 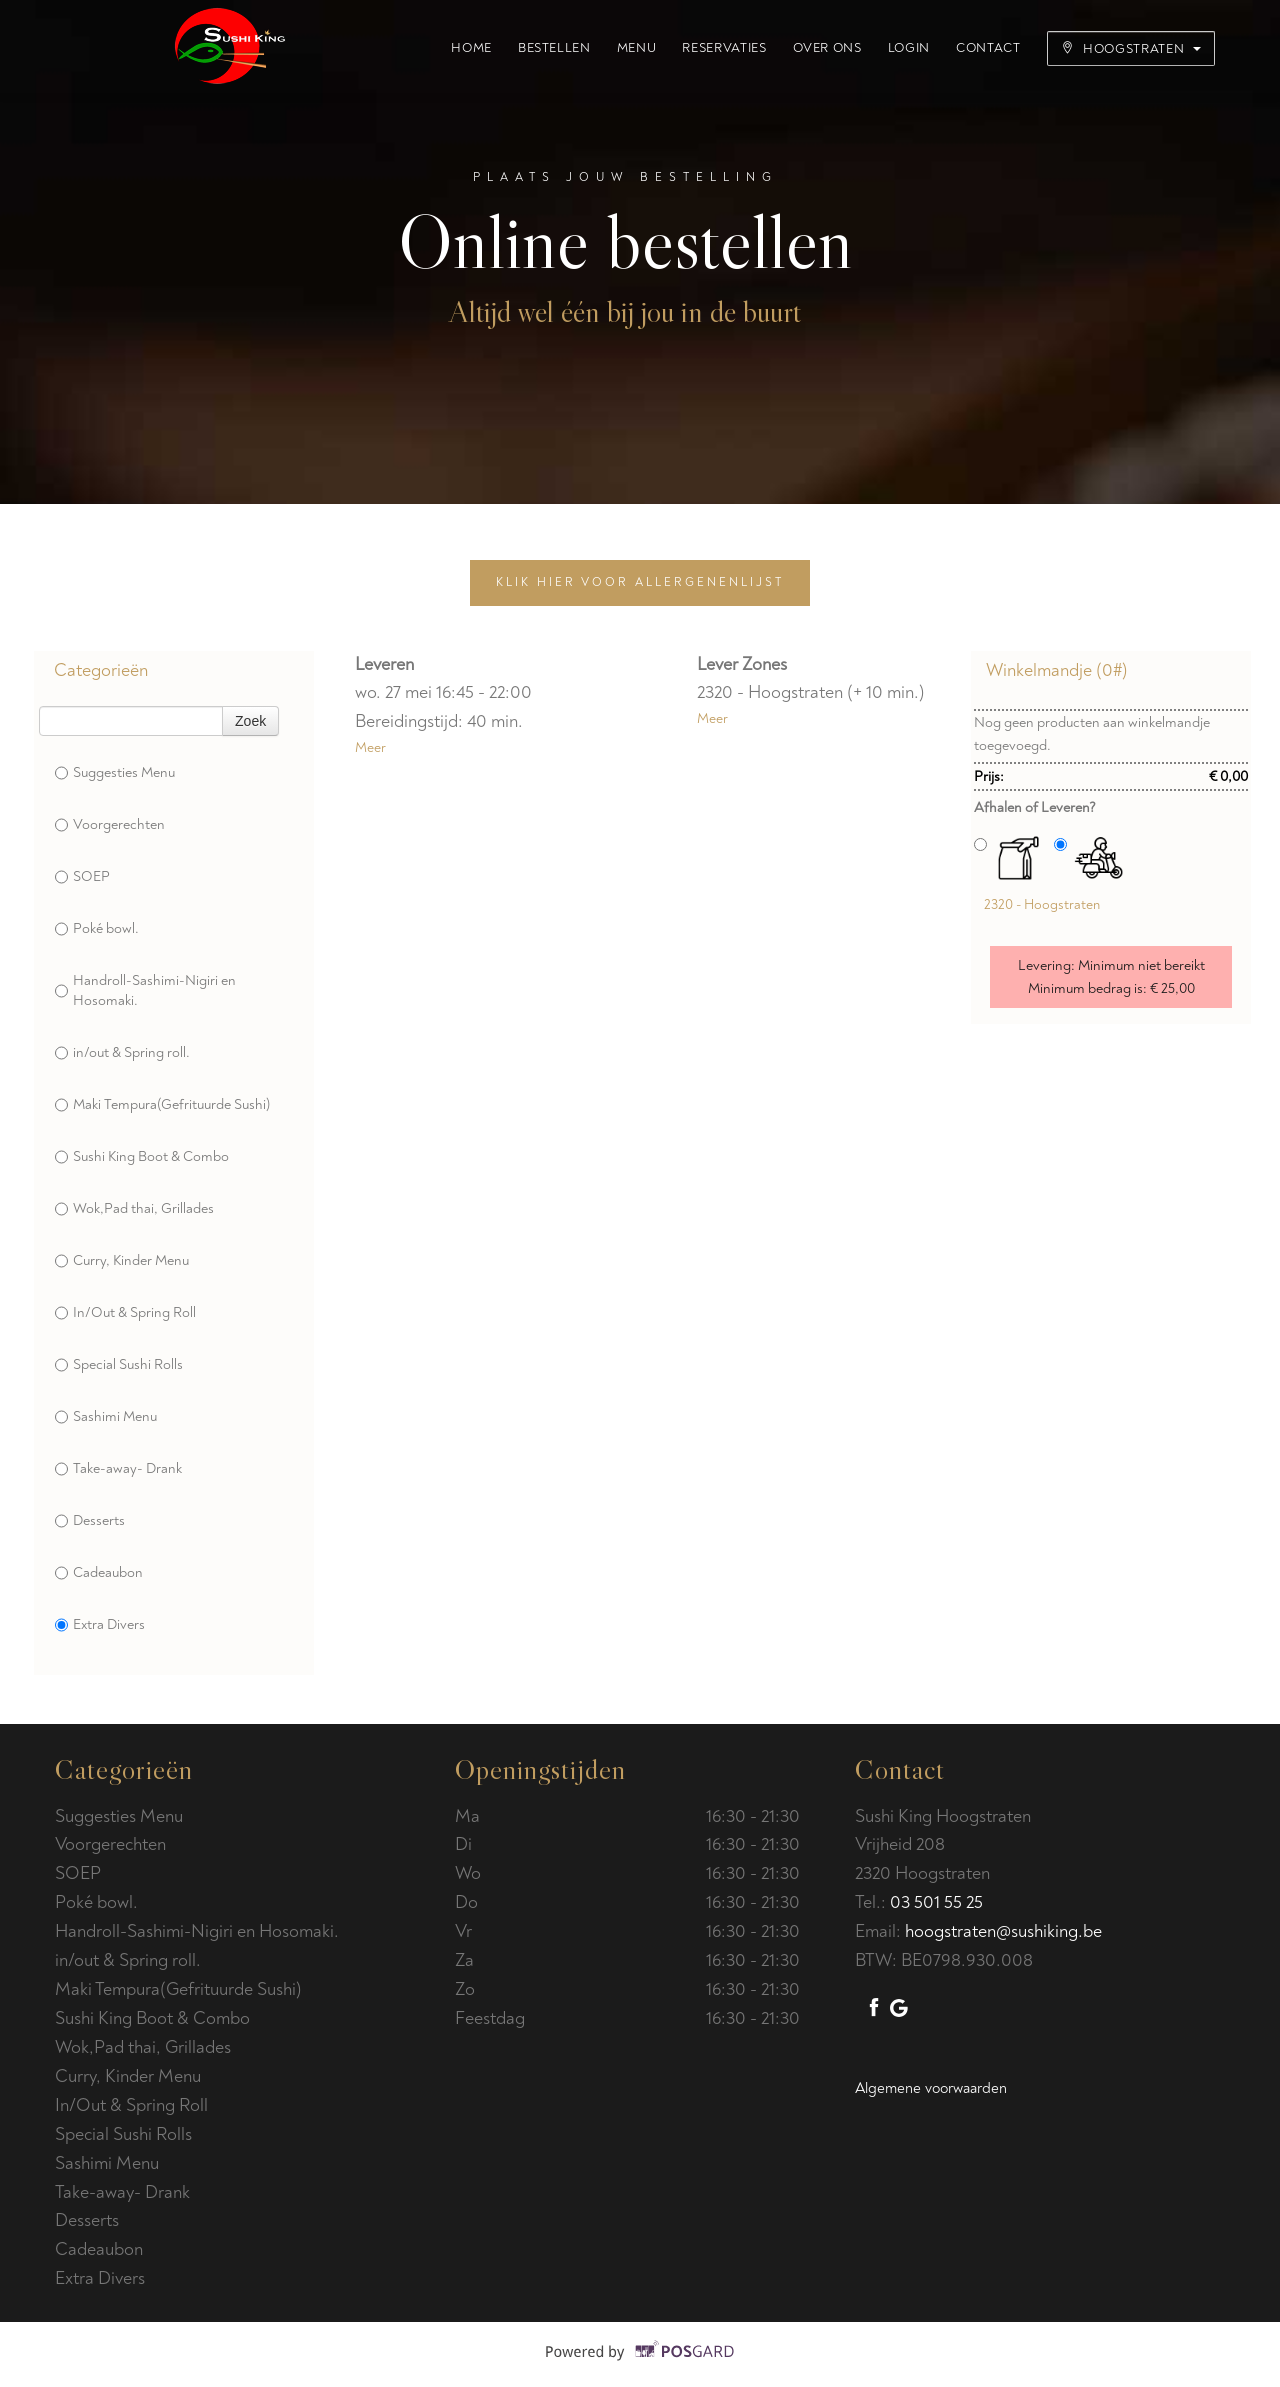 I want to click on Sashimi Menu, so click(x=106, y=1417).